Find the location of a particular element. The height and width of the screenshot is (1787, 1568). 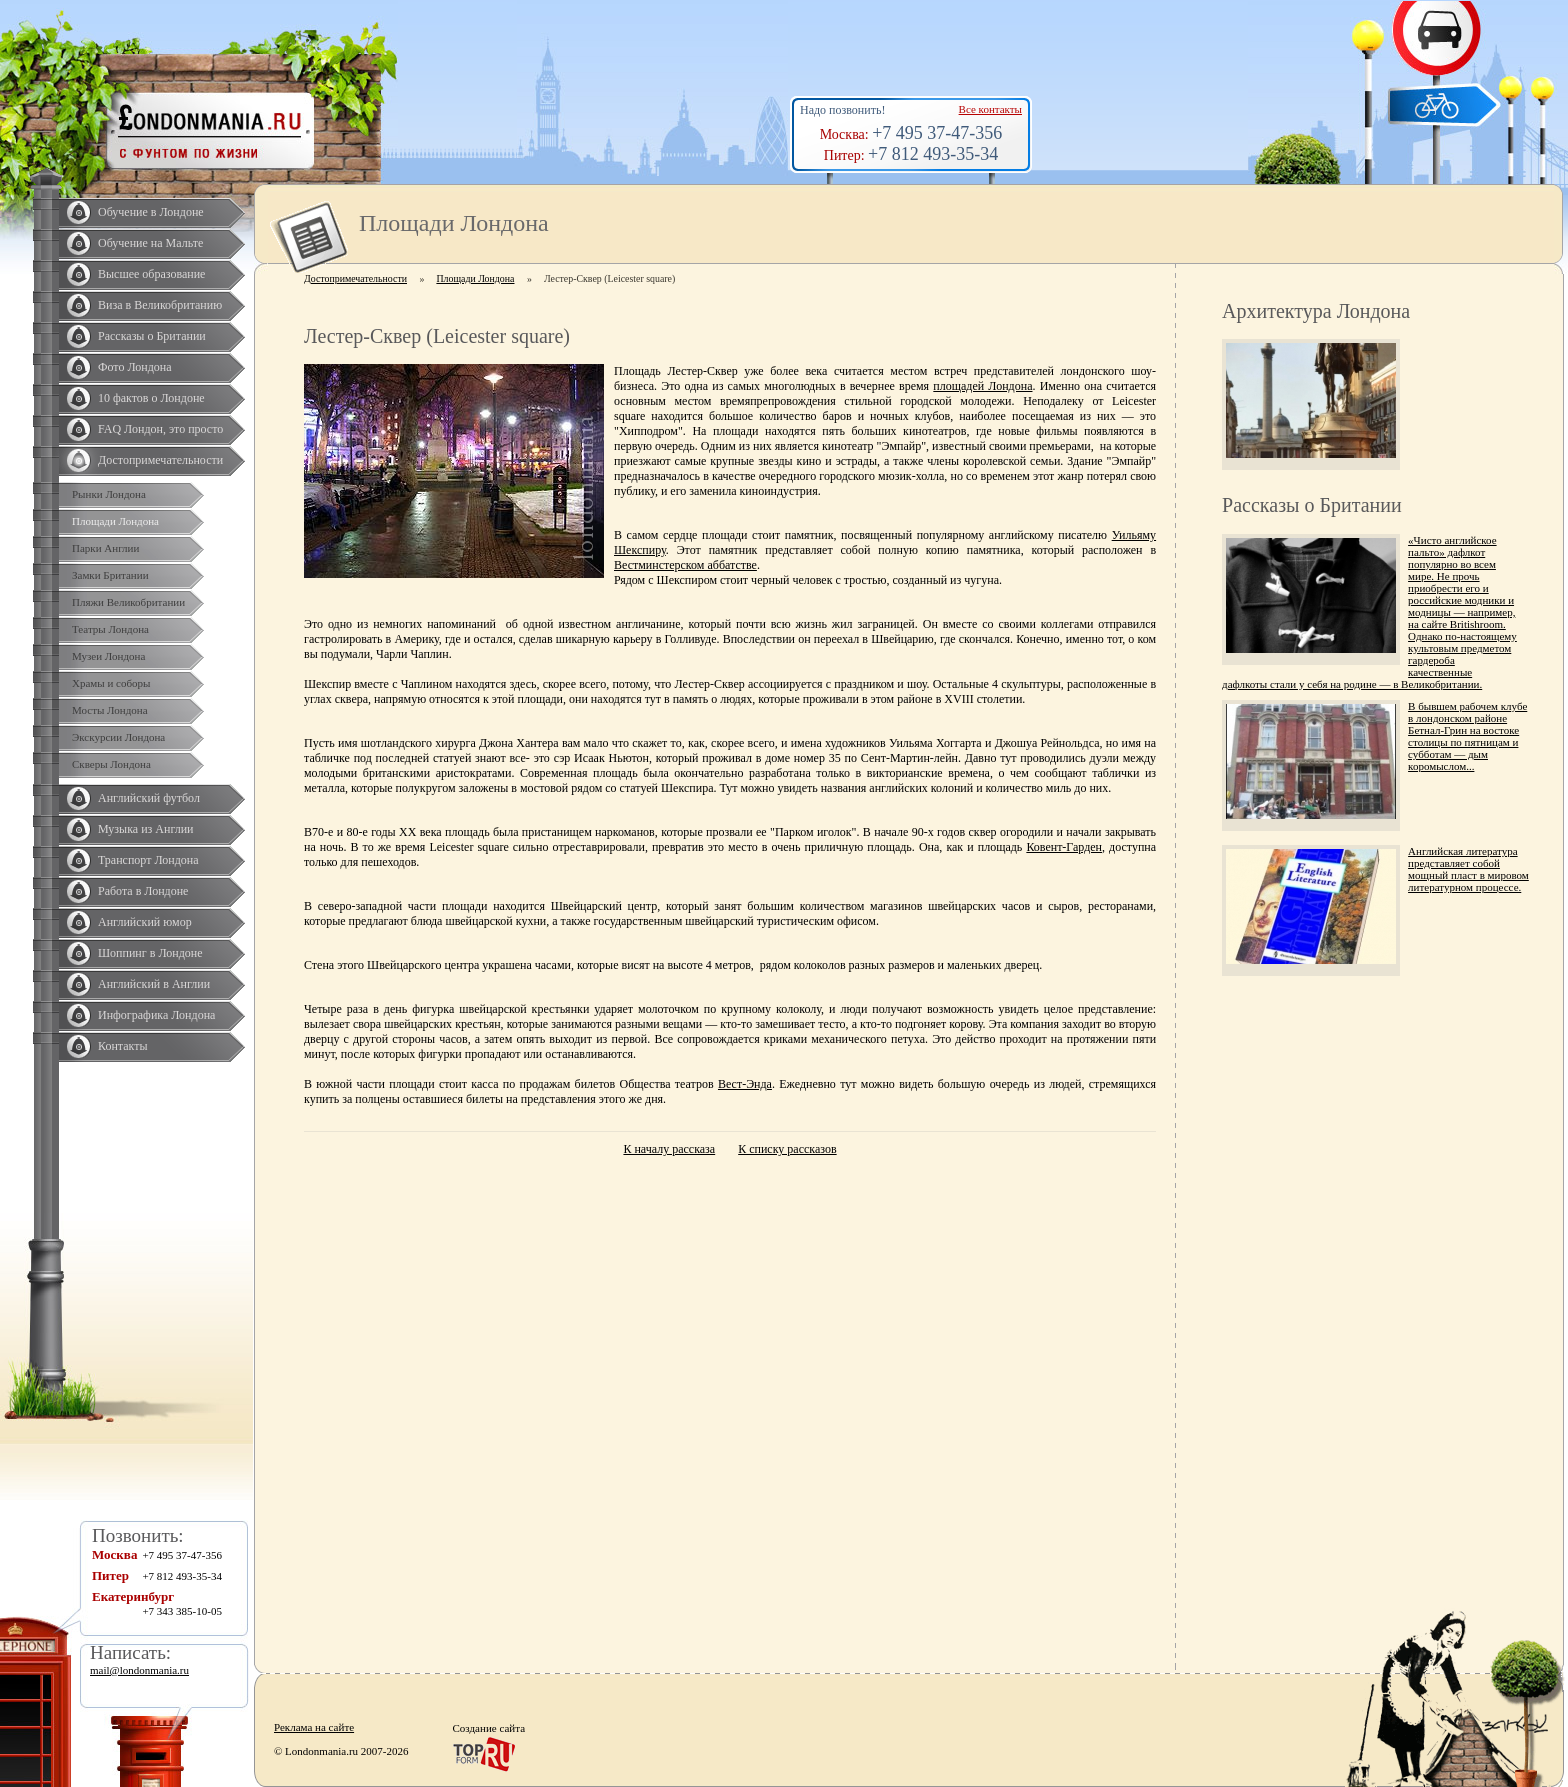

10 фактов о Лондоне is located at coordinates (151, 398).